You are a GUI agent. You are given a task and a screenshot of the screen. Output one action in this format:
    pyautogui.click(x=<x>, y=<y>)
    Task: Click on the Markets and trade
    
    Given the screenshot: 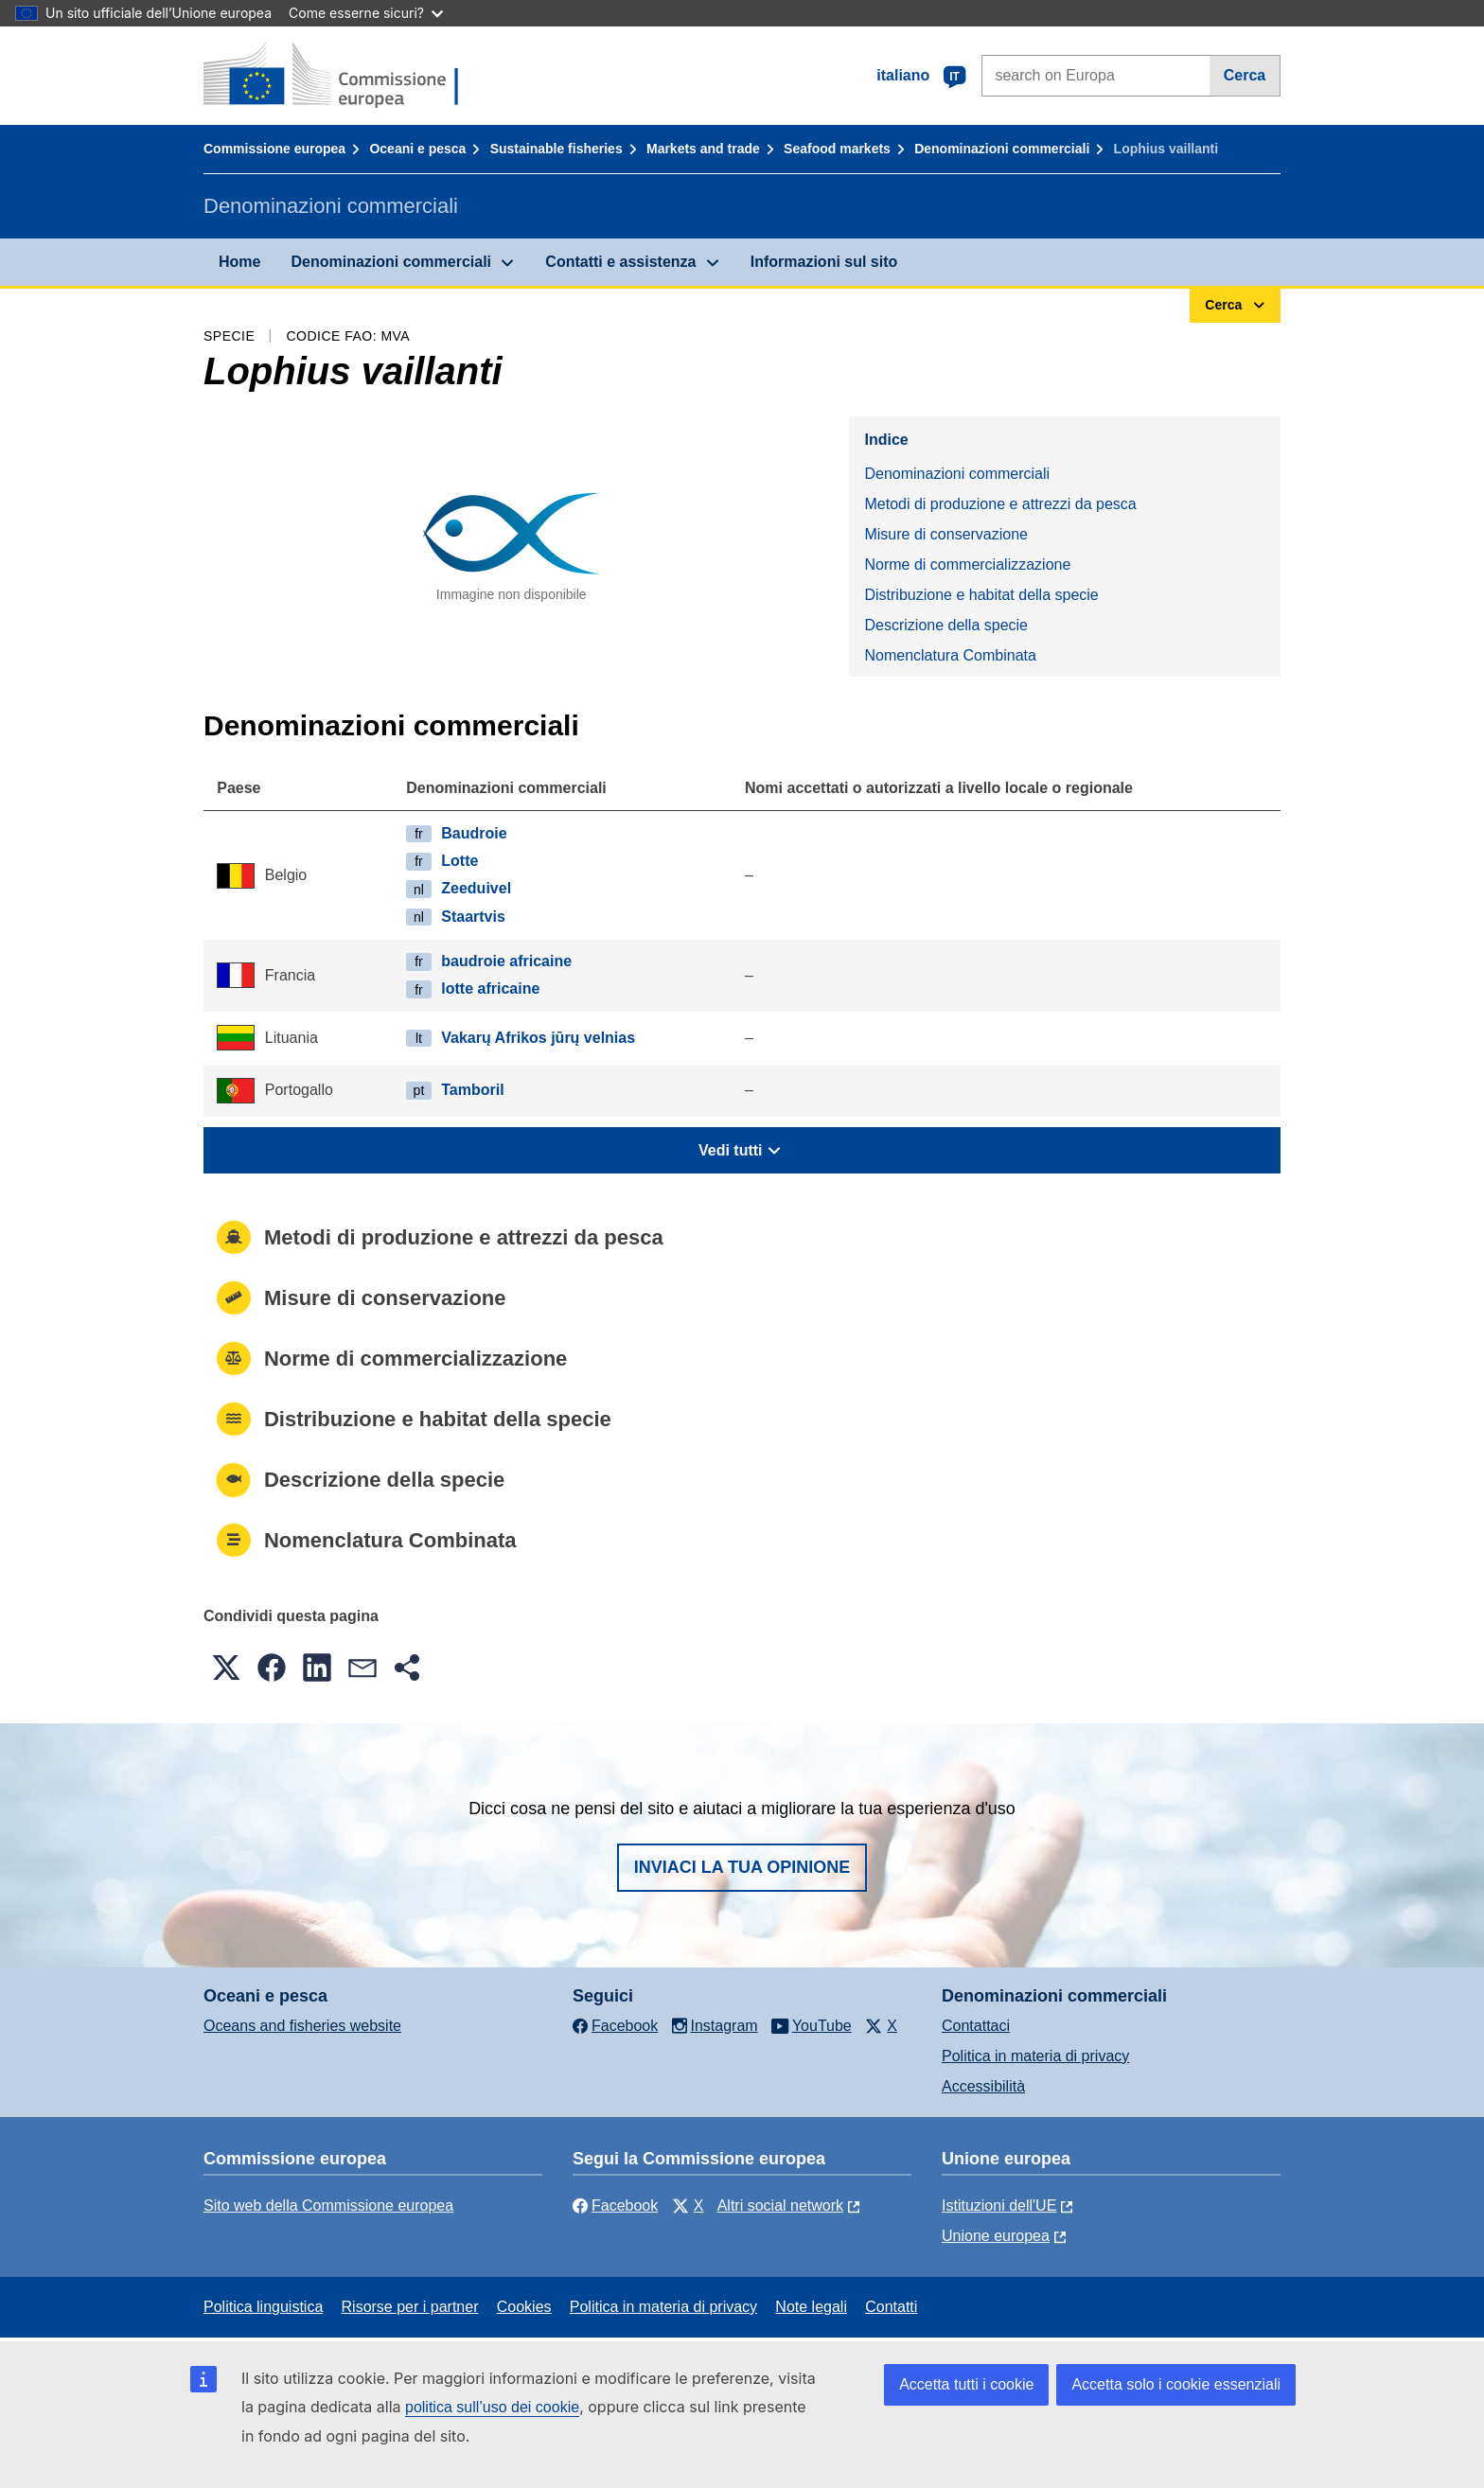 What is the action you would take?
    pyautogui.click(x=703, y=148)
    